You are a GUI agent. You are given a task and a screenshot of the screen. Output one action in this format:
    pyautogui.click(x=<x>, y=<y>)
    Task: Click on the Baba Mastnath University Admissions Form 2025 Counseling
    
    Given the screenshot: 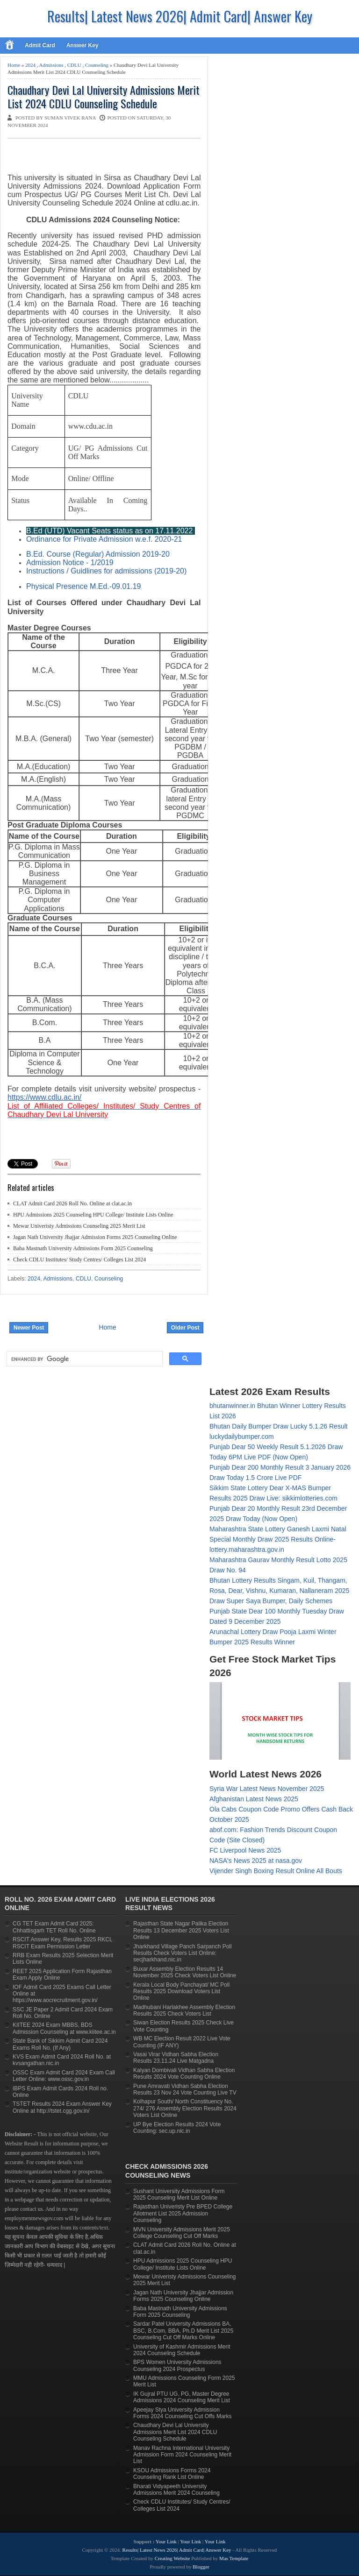 What is the action you would take?
    pyautogui.click(x=83, y=1248)
    